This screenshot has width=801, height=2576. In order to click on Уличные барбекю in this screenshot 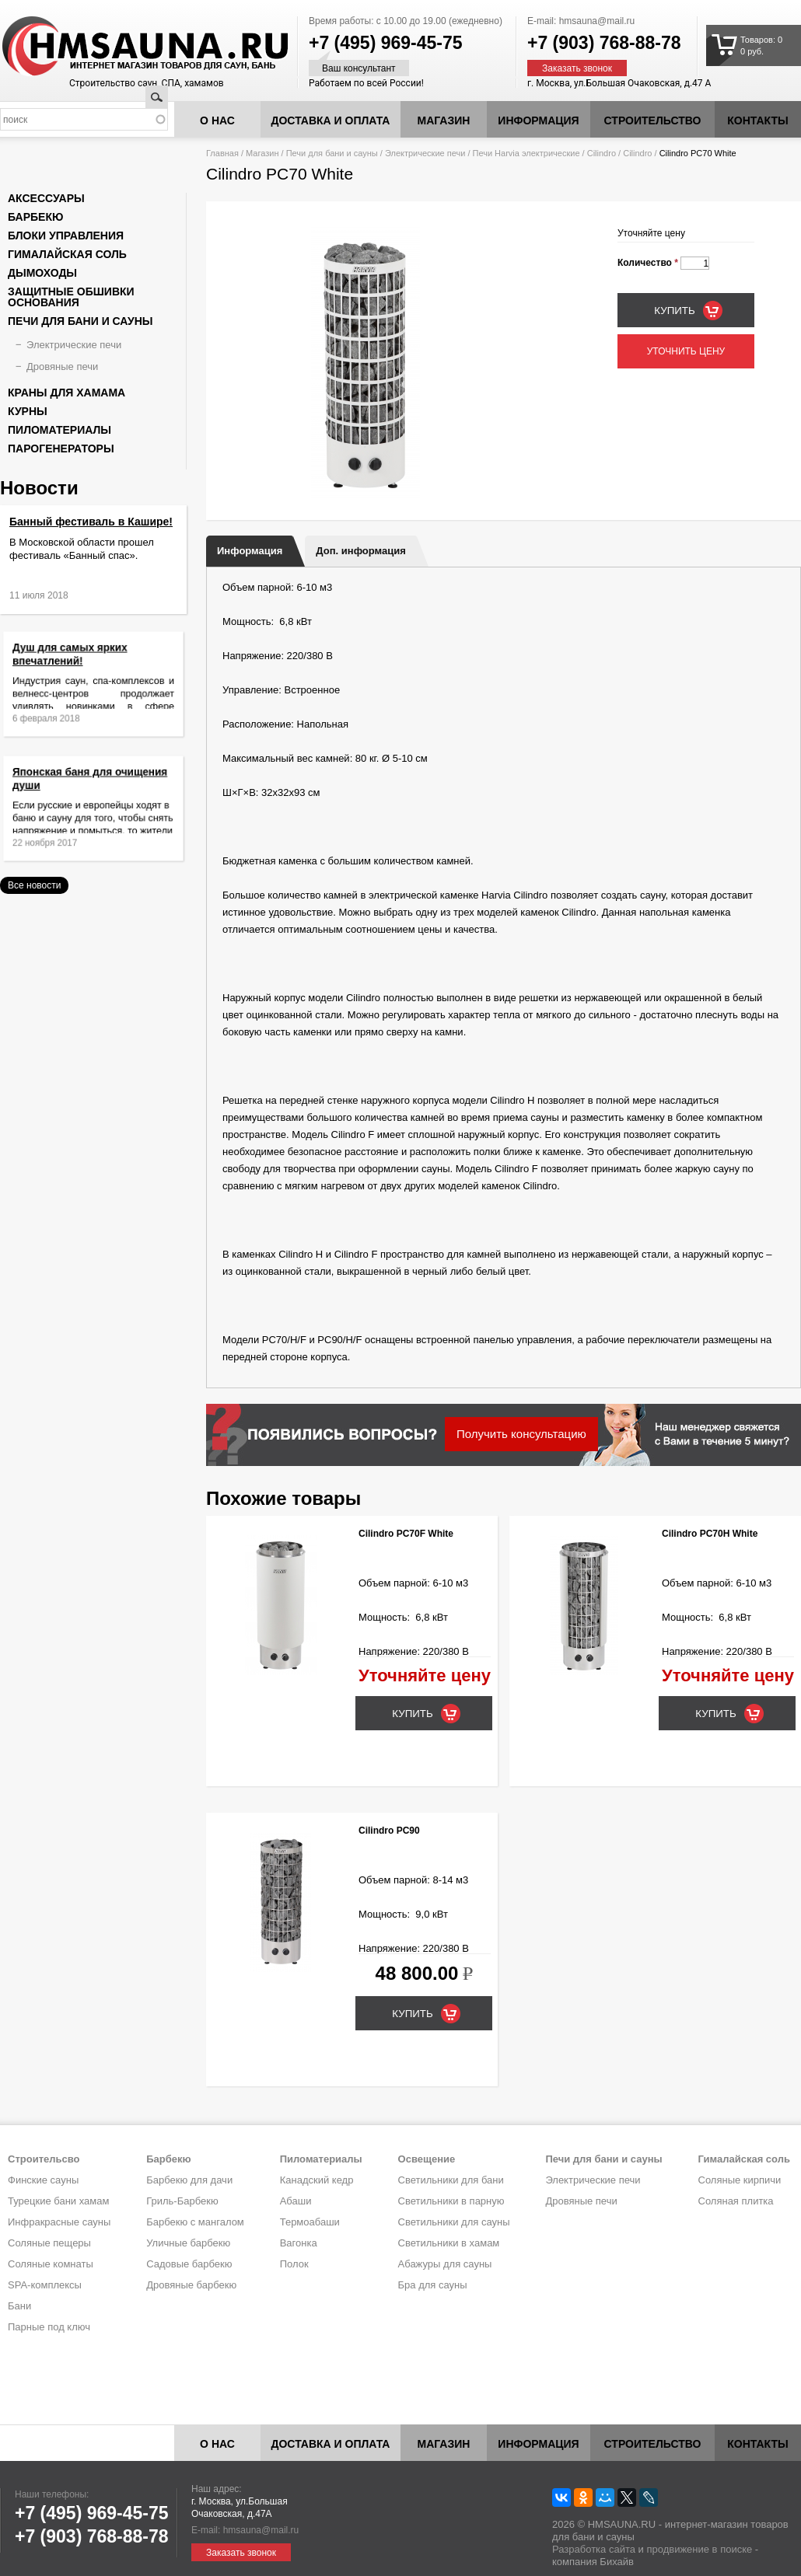, I will do `click(188, 2243)`.